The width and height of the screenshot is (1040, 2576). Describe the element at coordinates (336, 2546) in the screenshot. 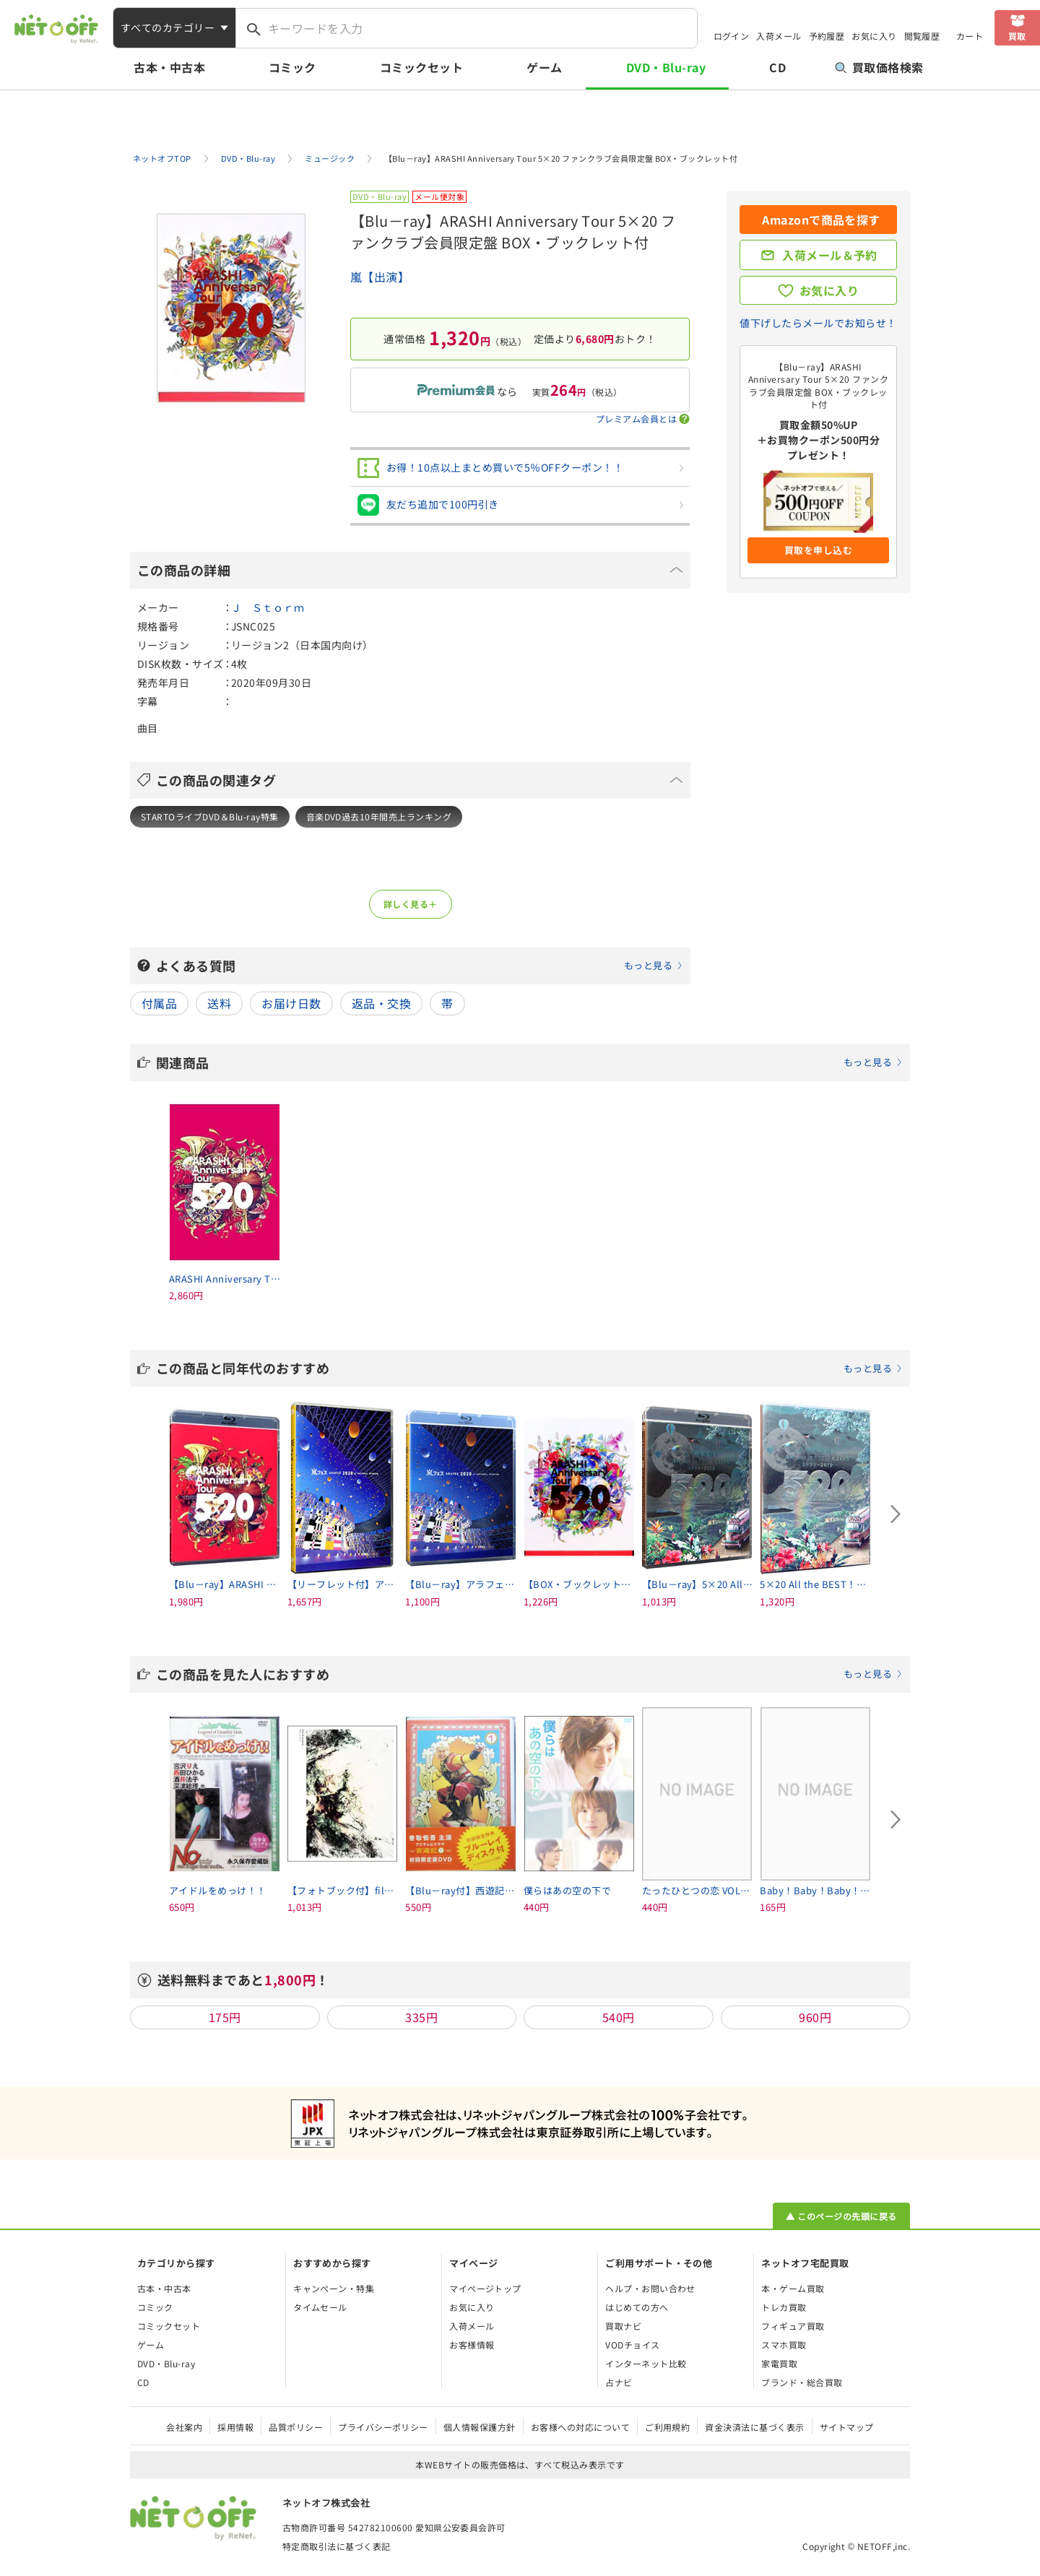

I see `特定商取引法に基づく表記` at that location.